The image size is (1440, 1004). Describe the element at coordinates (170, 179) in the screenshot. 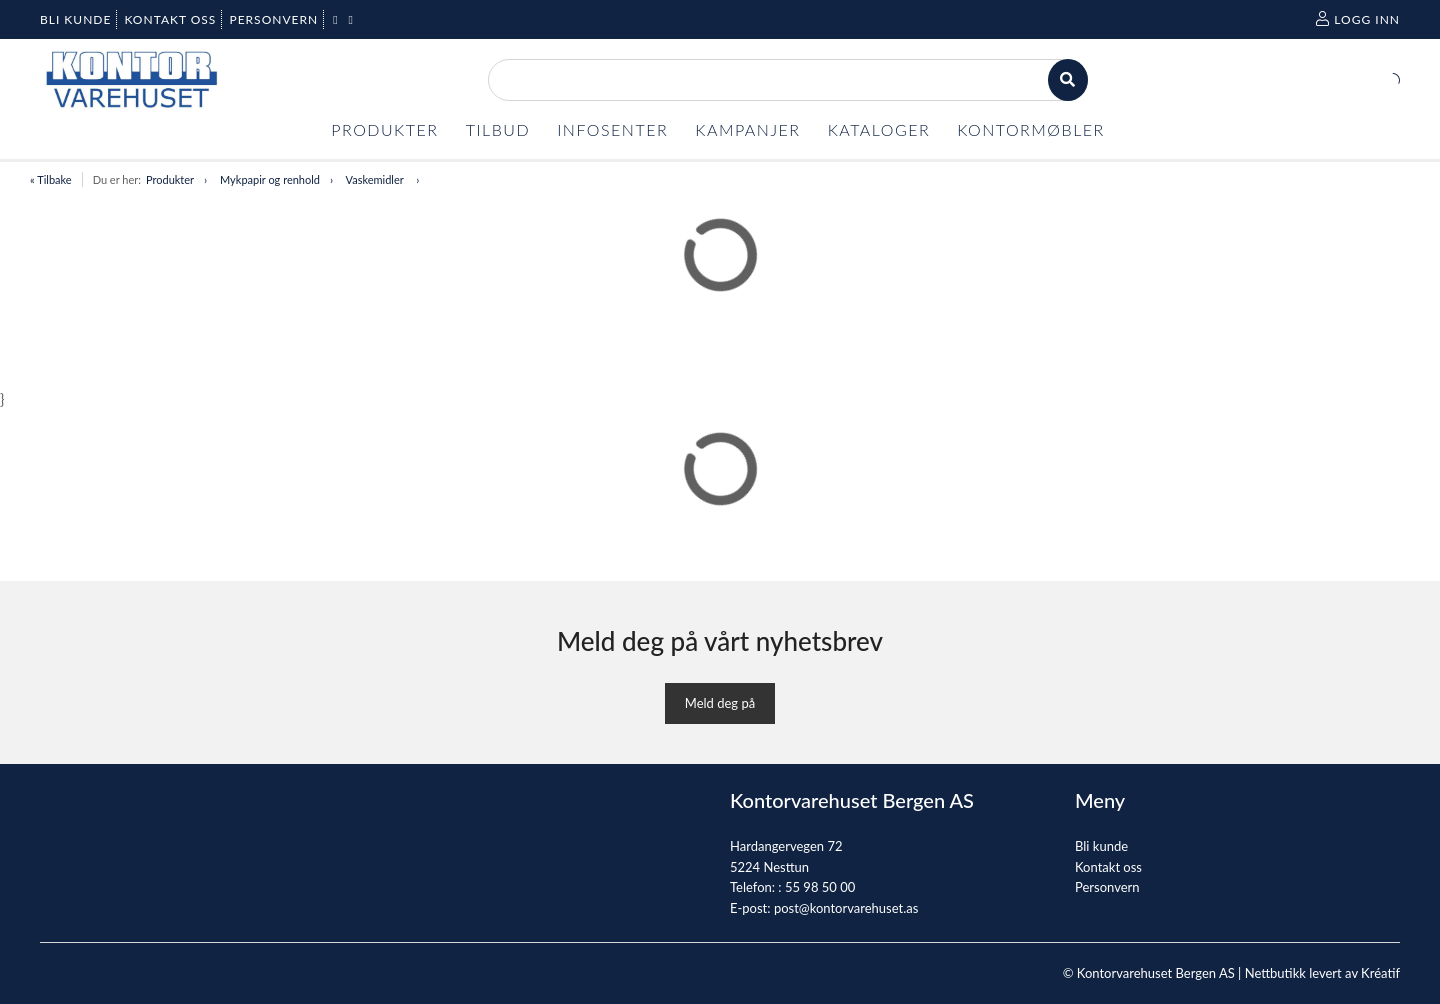

I see `Produkter` at that location.